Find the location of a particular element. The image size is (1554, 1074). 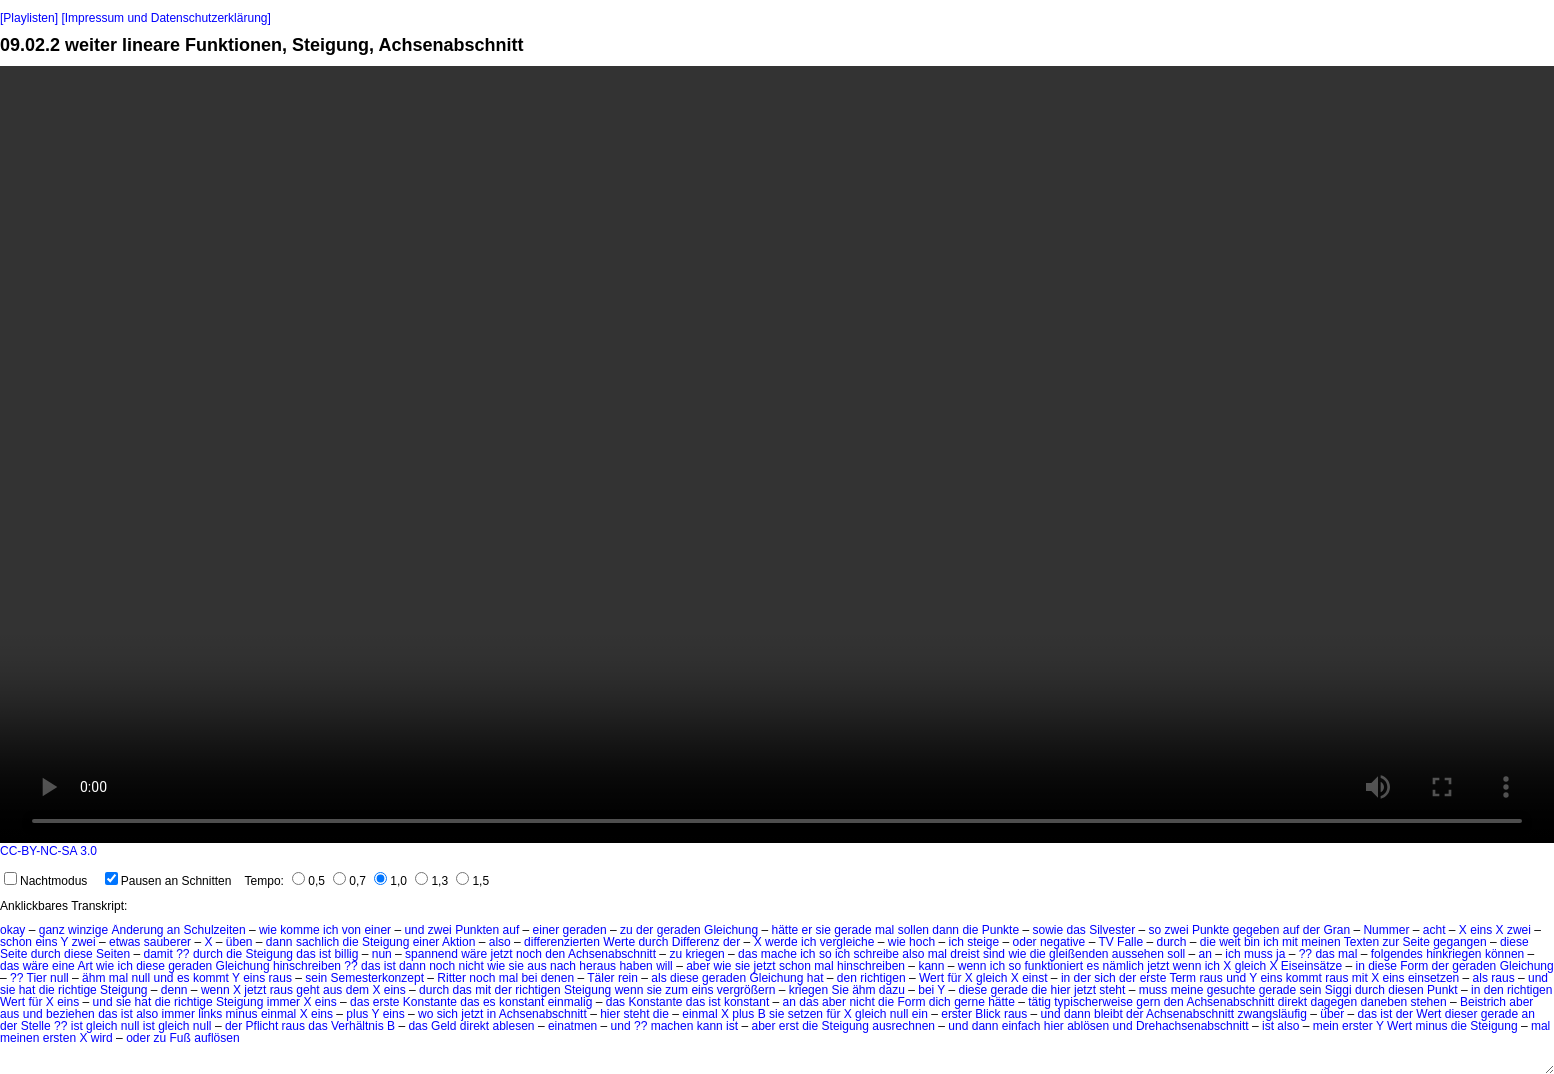

dieser is located at coordinates (1461, 1014).